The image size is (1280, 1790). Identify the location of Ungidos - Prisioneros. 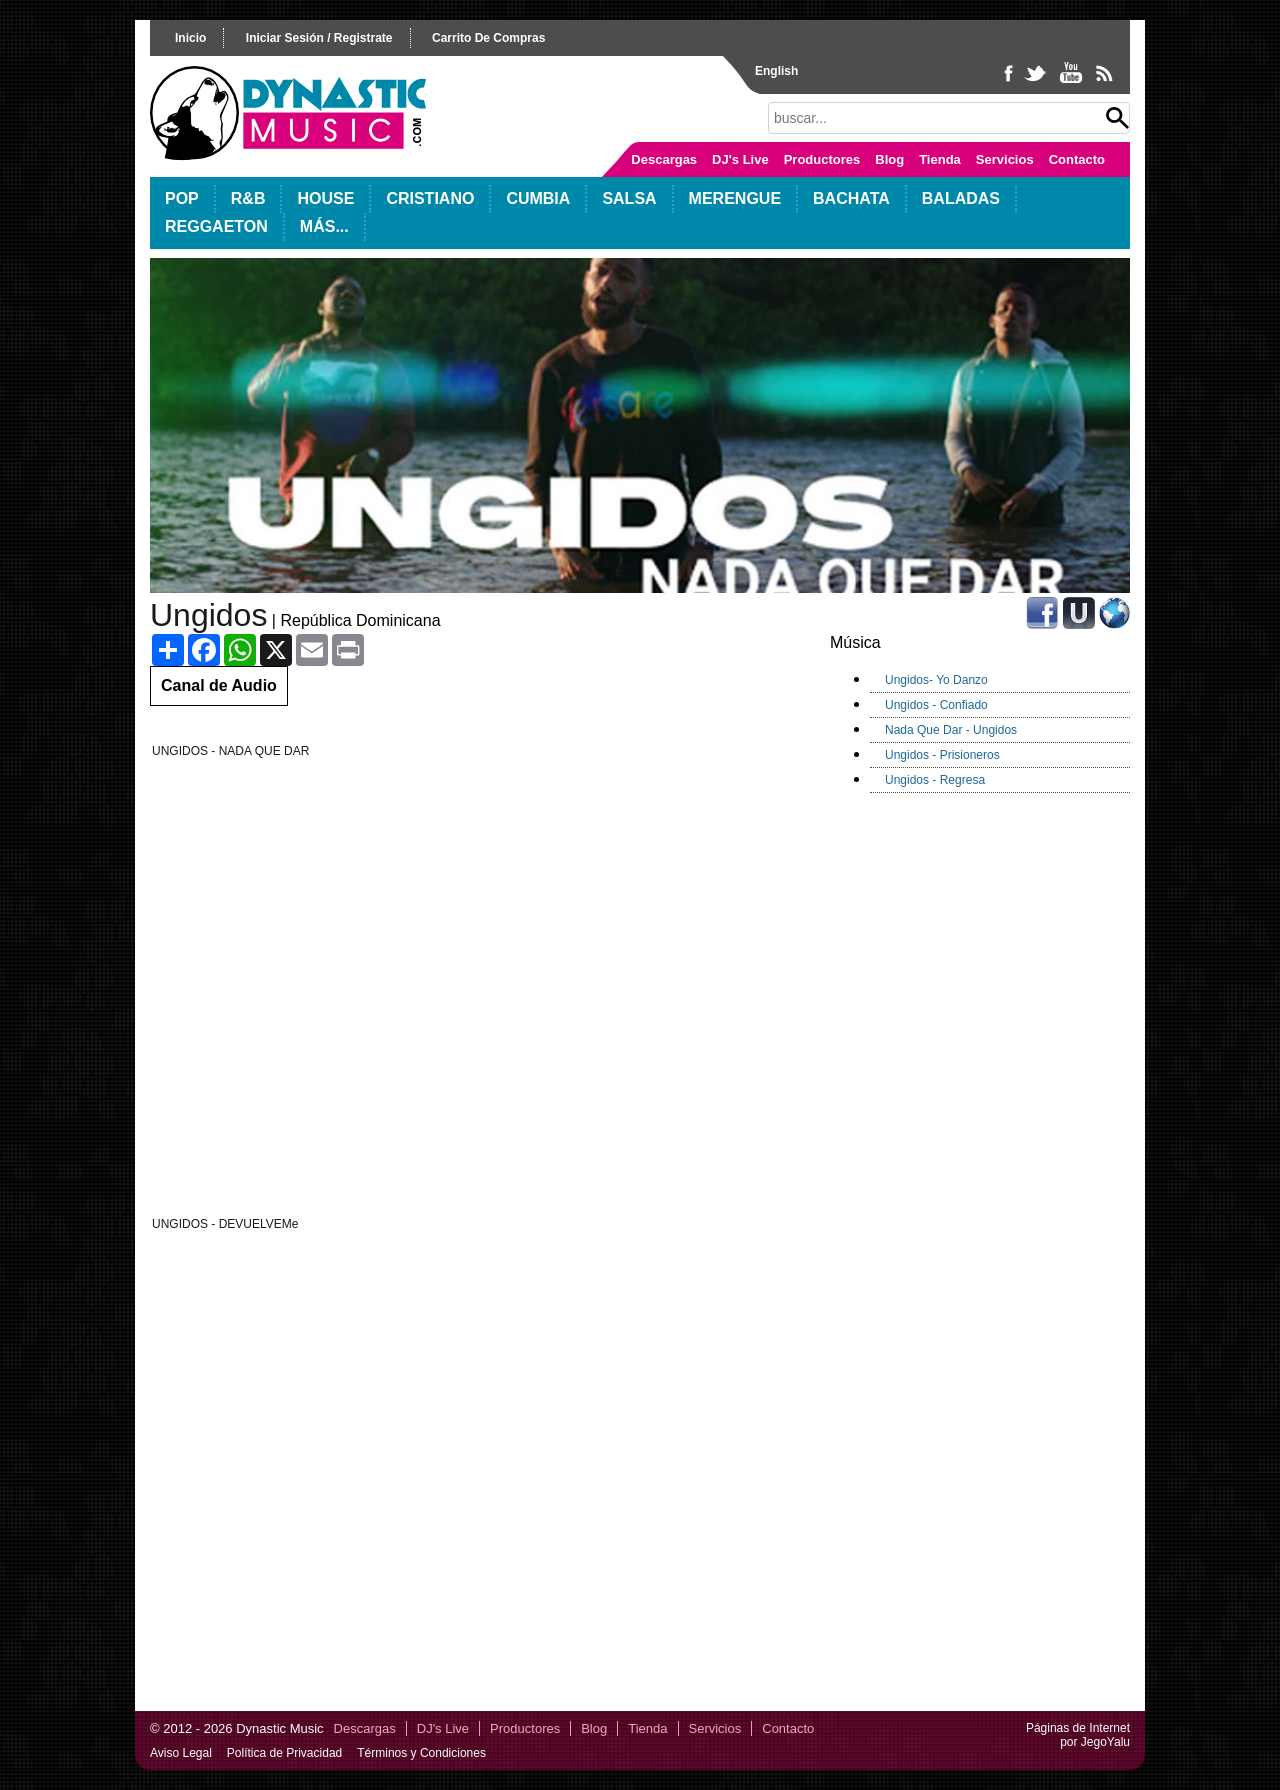
(942, 755).